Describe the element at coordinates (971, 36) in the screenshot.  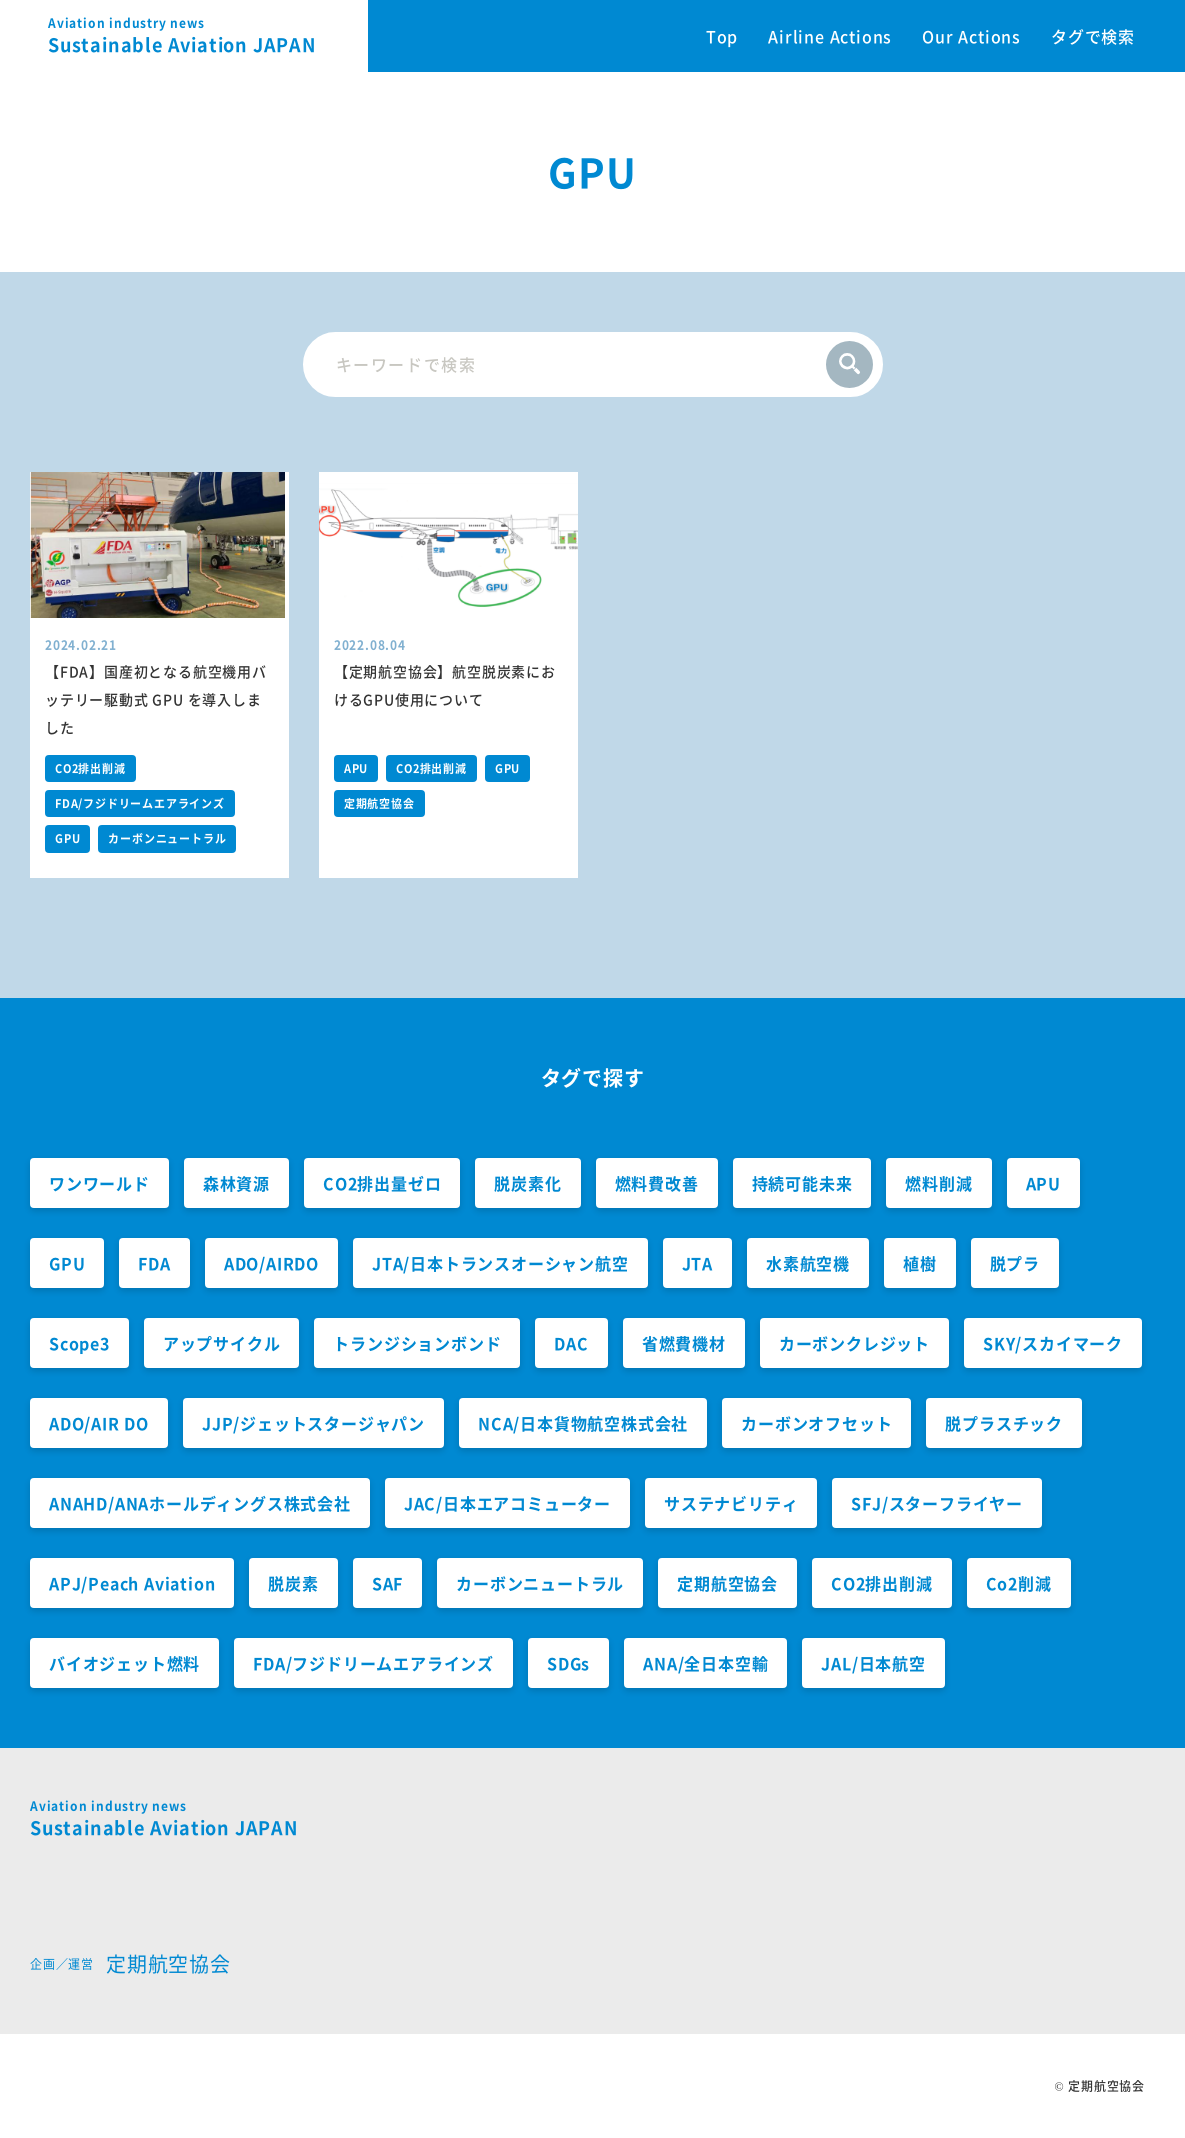
I see `Our Actions` at that location.